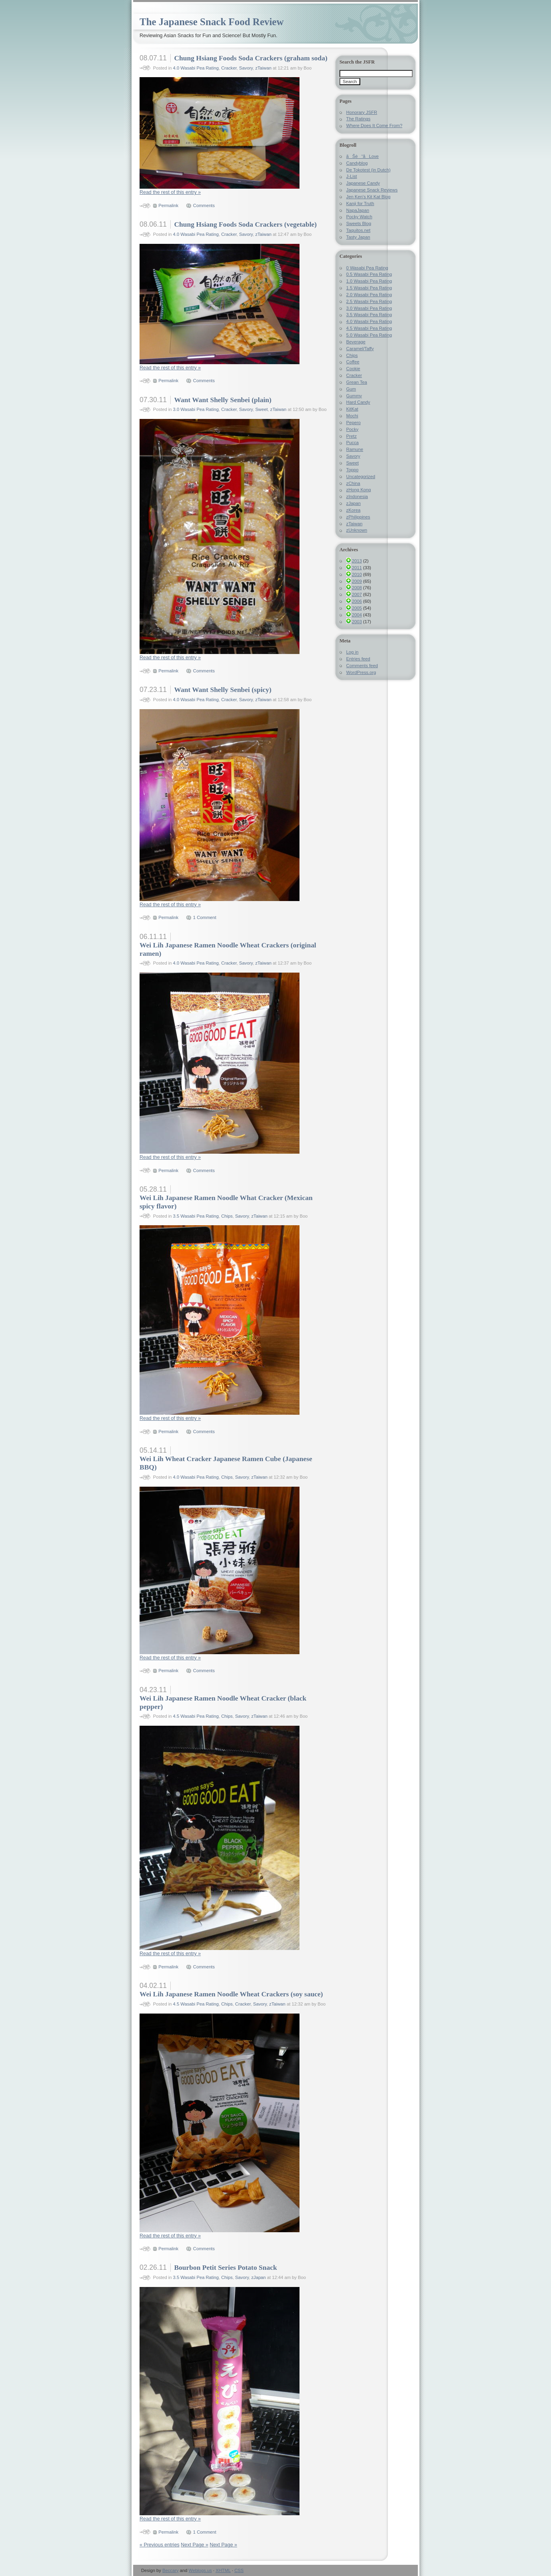  What do you see at coordinates (358, 489) in the screenshot?
I see `zHong Kong` at bounding box center [358, 489].